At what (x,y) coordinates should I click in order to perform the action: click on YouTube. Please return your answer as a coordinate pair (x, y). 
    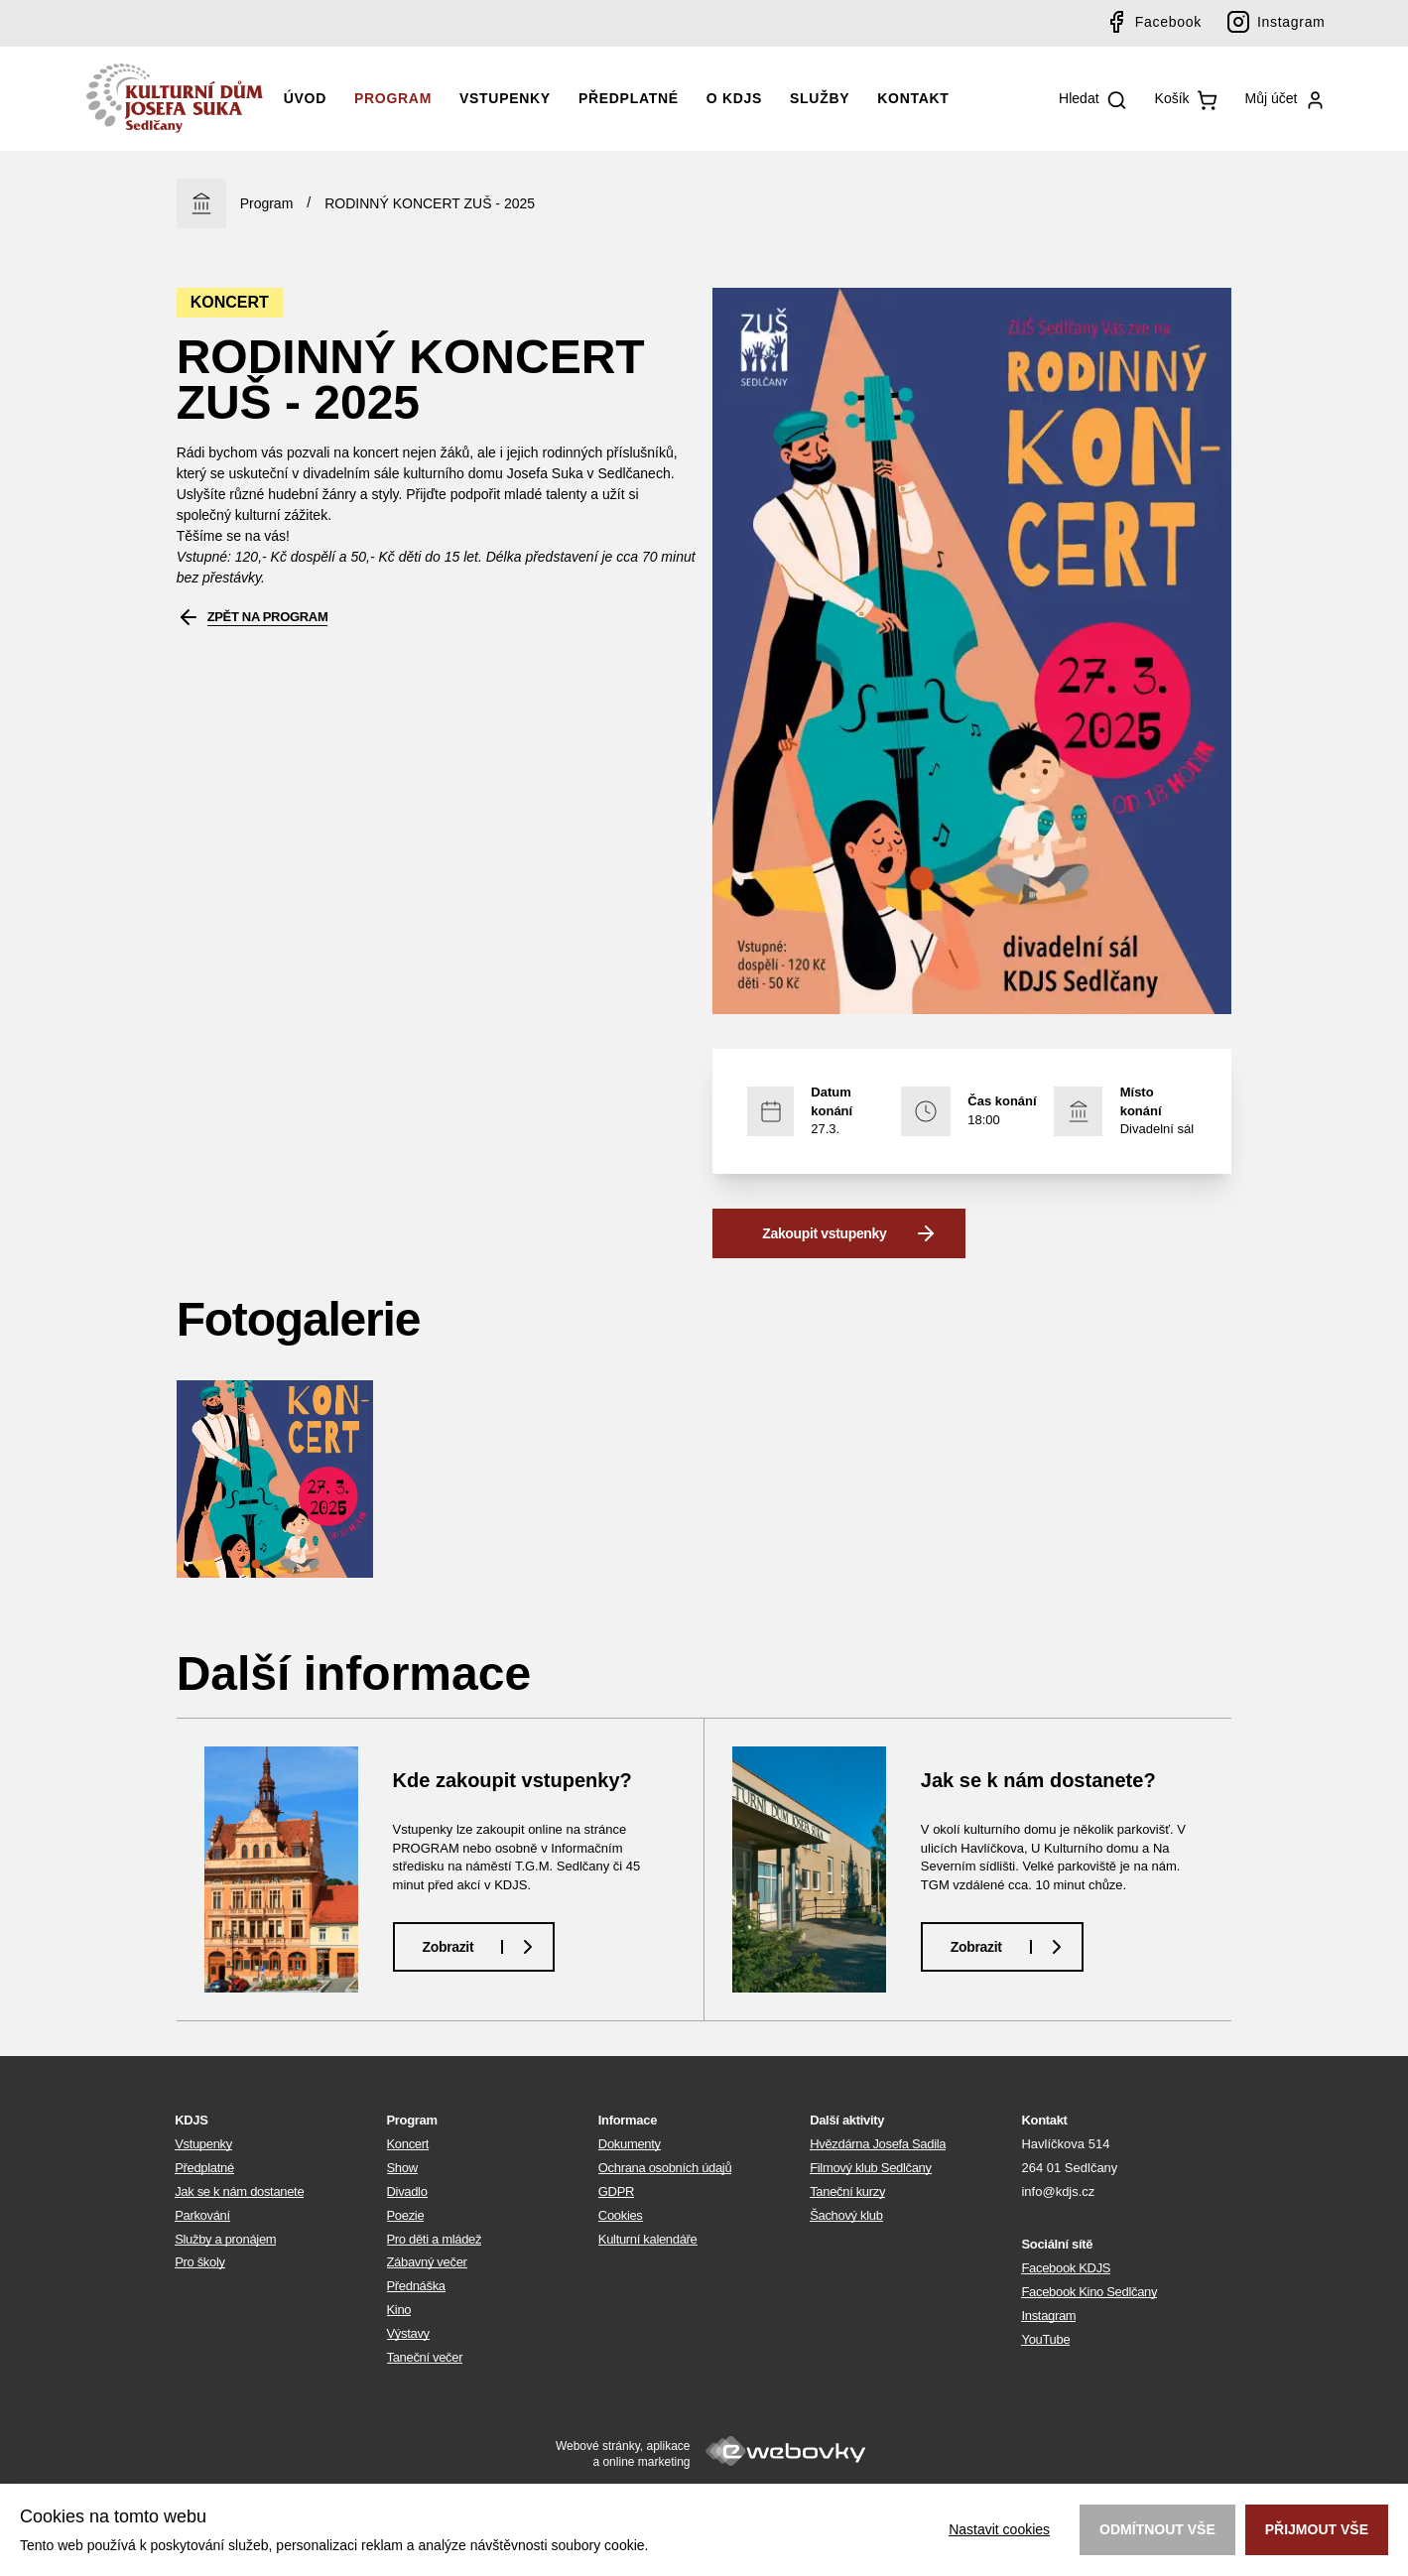
    Looking at the image, I should click on (1045, 2339).